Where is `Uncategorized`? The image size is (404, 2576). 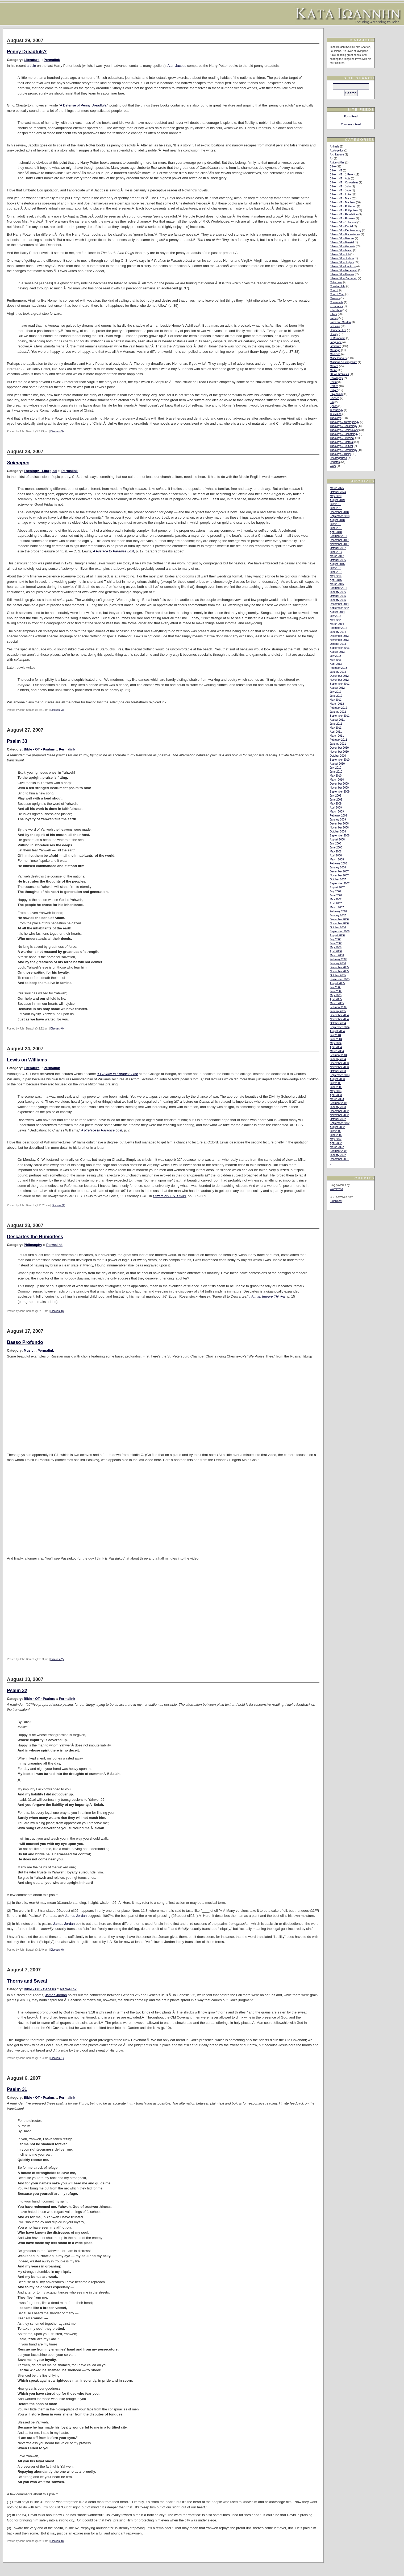
Uncategorized is located at coordinates (338, 458).